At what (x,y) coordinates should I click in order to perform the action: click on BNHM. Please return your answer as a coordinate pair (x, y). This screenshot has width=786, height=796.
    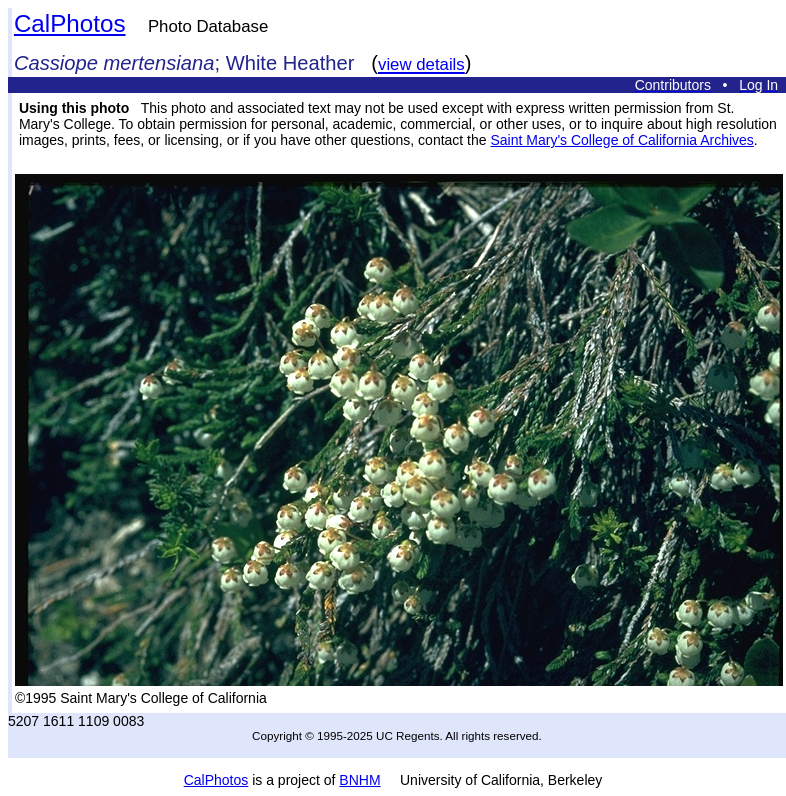
    Looking at the image, I should click on (359, 780).